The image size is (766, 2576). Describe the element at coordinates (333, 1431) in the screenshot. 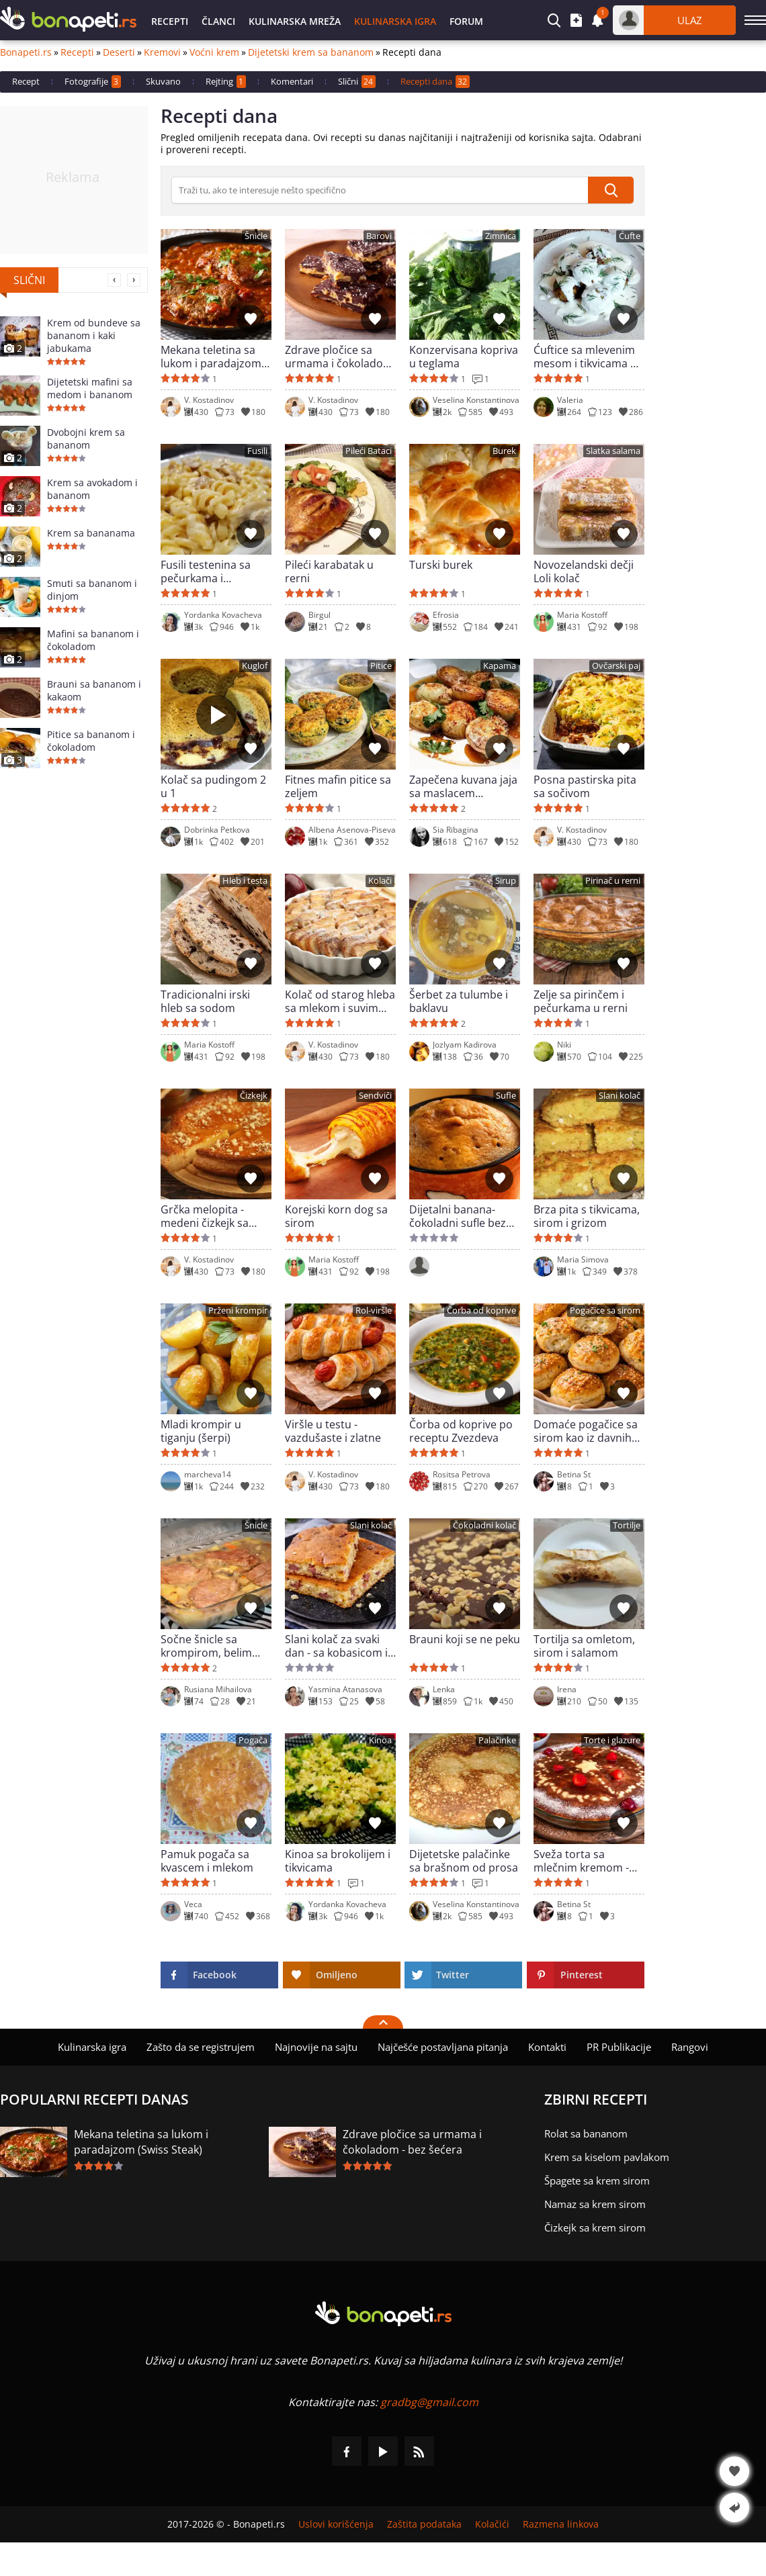

I see `Viršle u testu - vazdušaste i zlatne` at that location.